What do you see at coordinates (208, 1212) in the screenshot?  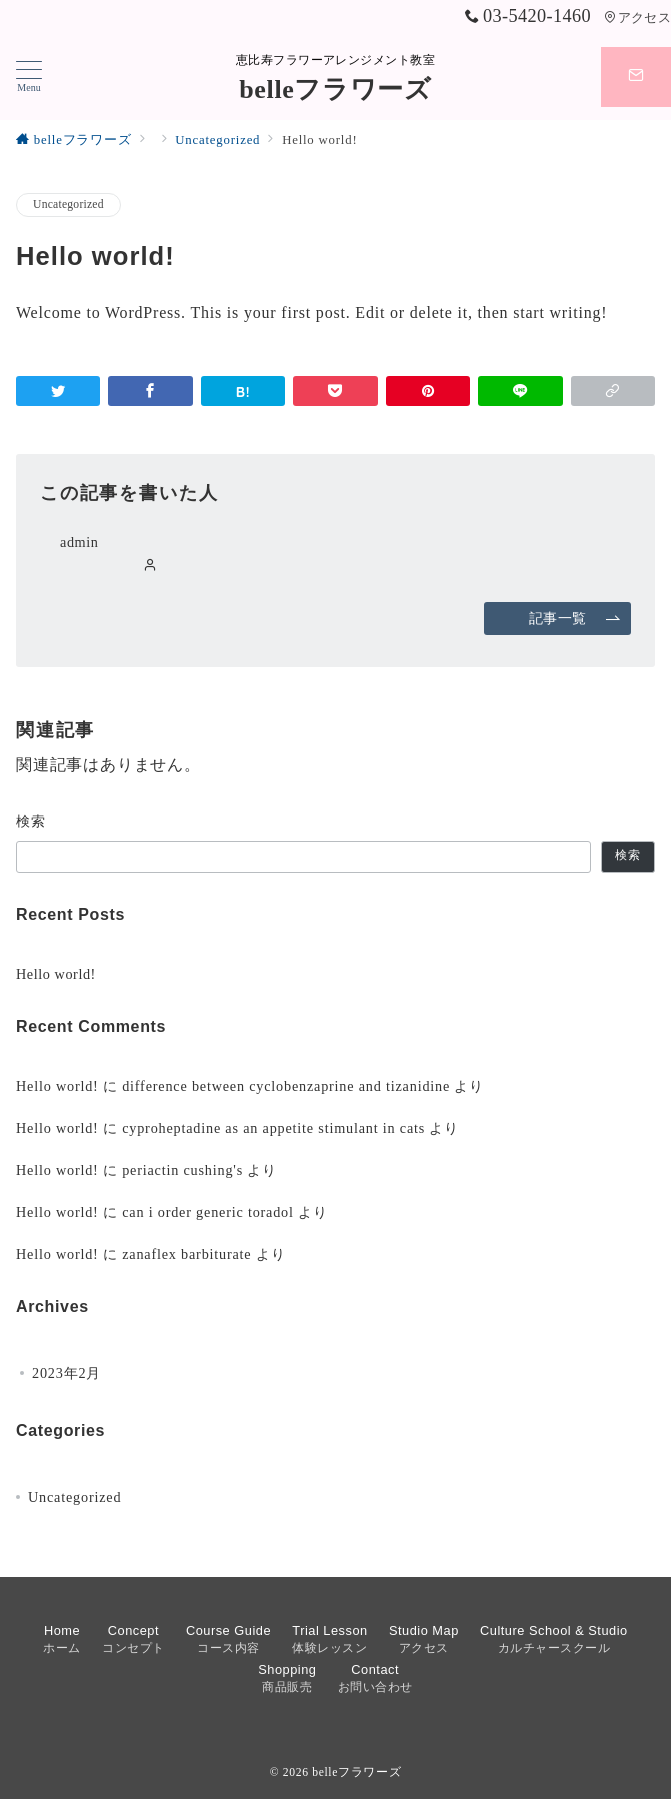 I see `can i order generic toradol` at bounding box center [208, 1212].